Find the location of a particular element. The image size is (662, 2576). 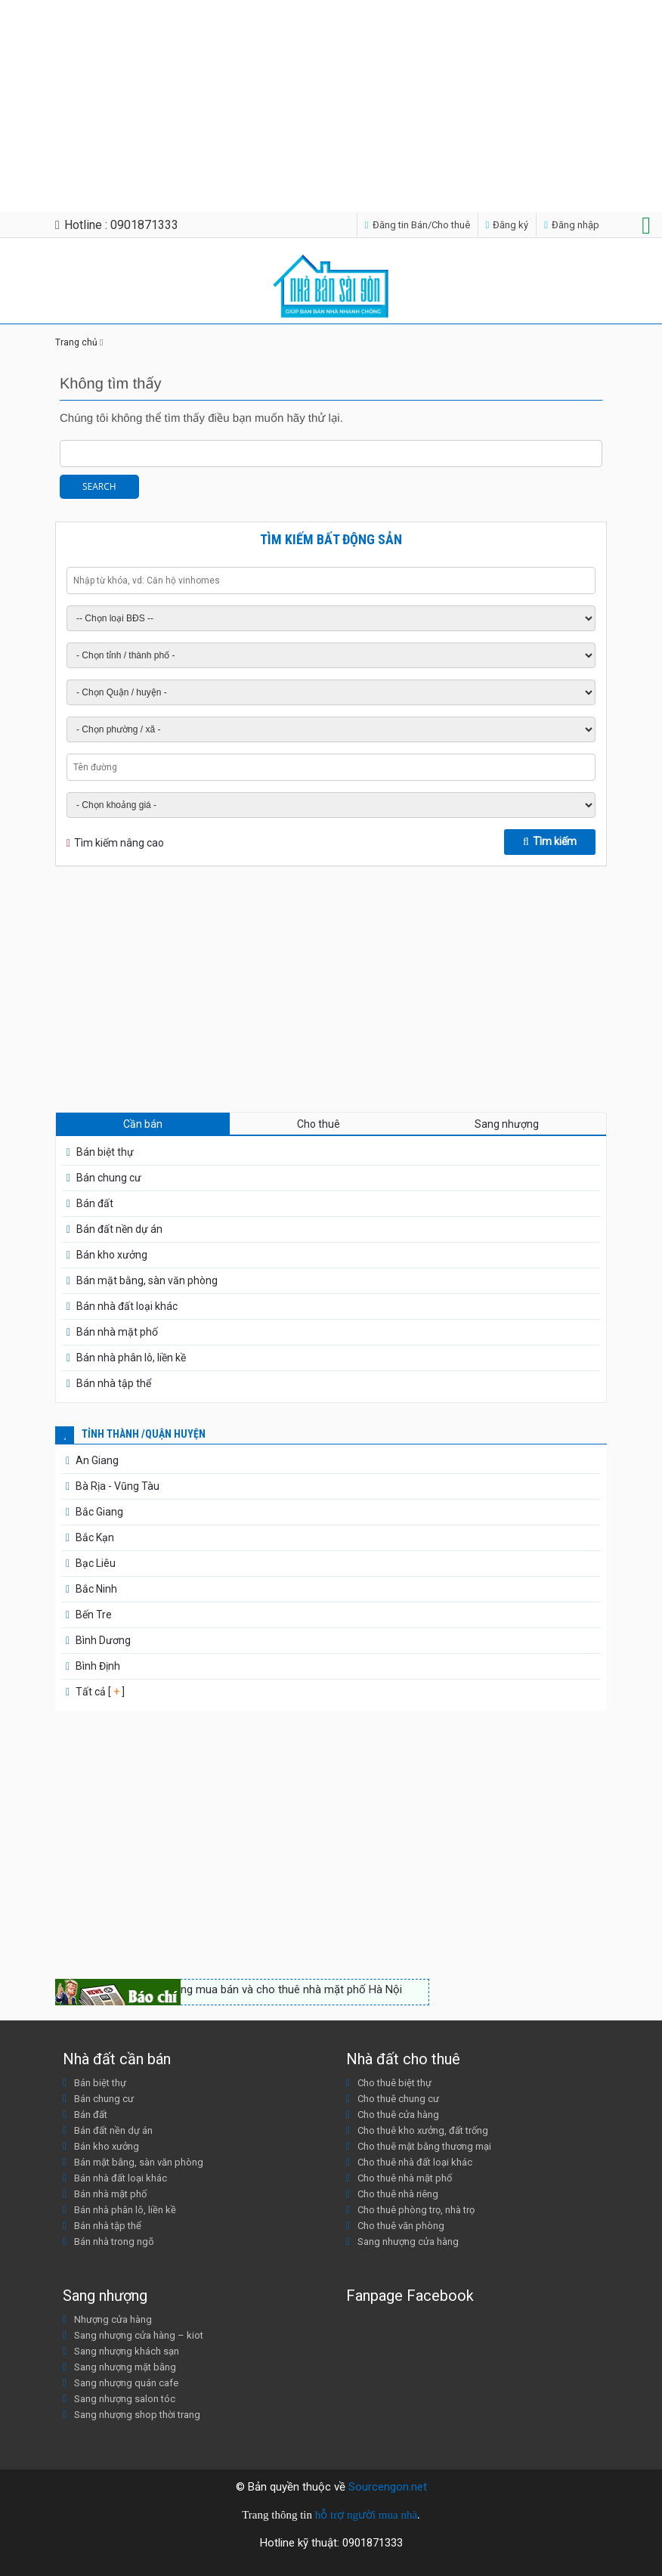

Bán đất is located at coordinates (94, 1203).